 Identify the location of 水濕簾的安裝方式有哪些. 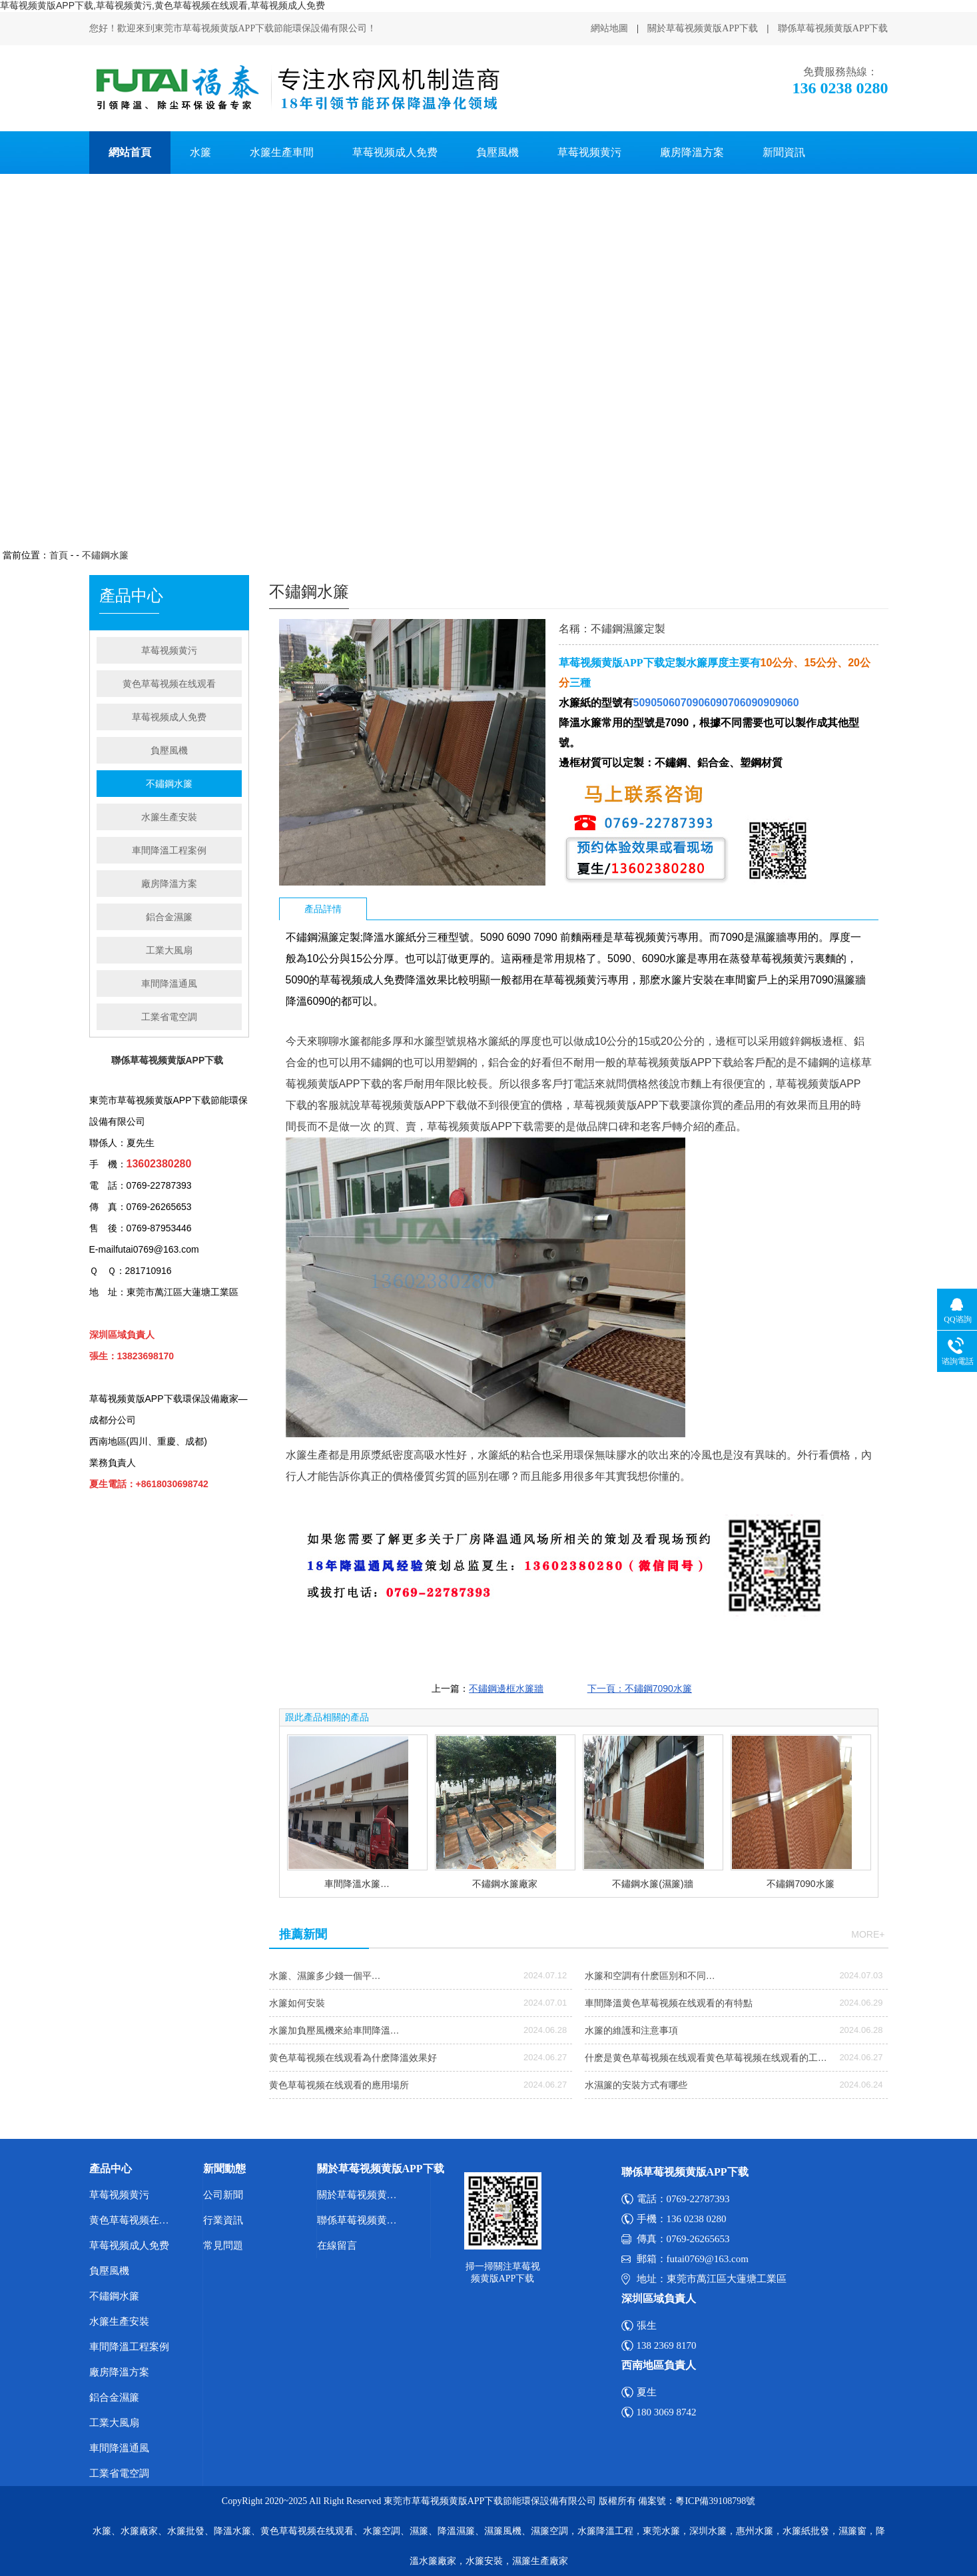
(636, 2085).